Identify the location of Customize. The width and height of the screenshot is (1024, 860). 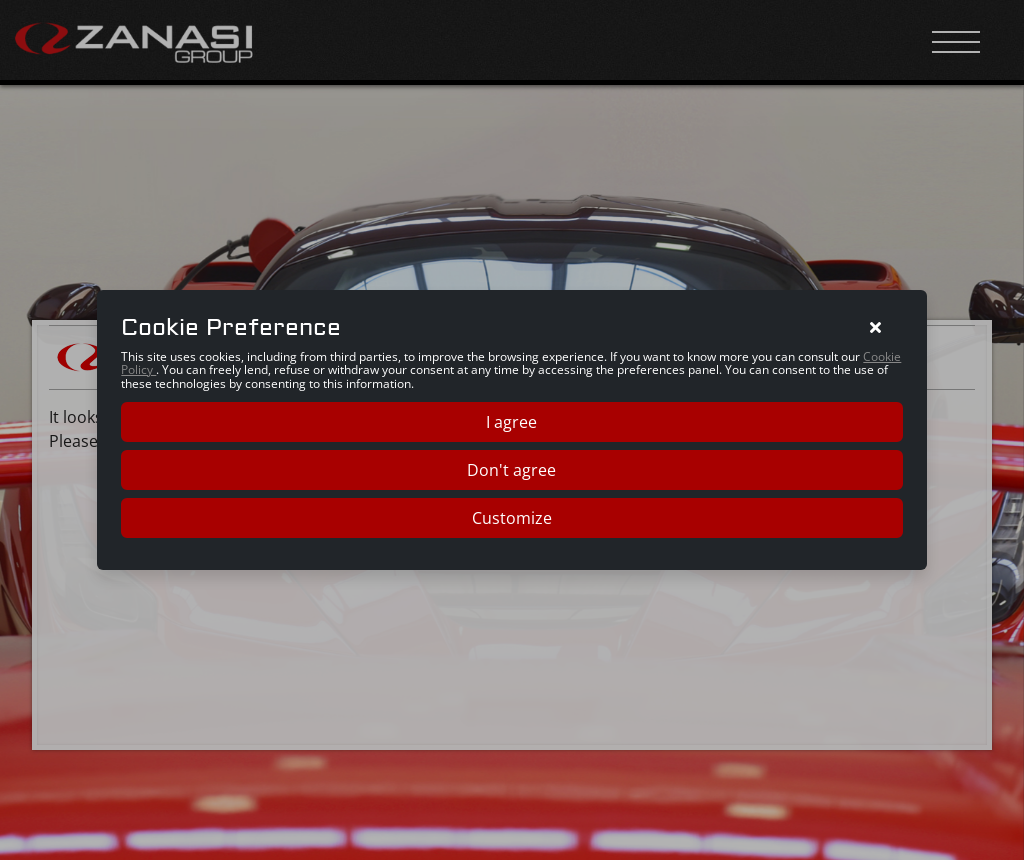
(512, 518).